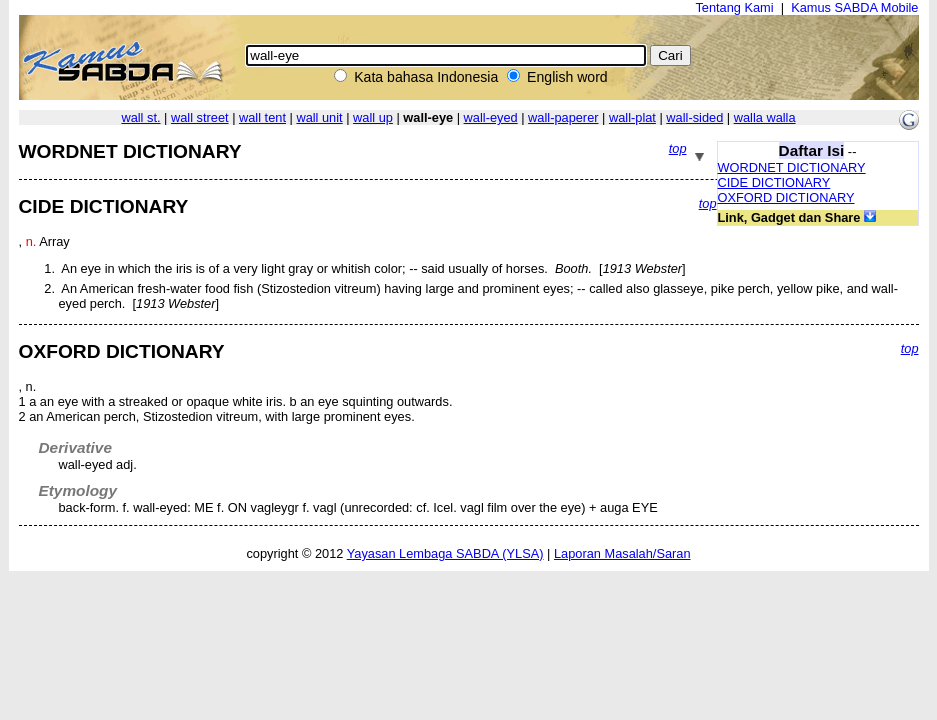 The width and height of the screenshot is (937, 720). What do you see at coordinates (765, 117) in the screenshot?
I see `walla walla` at bounding box center [765, 117].